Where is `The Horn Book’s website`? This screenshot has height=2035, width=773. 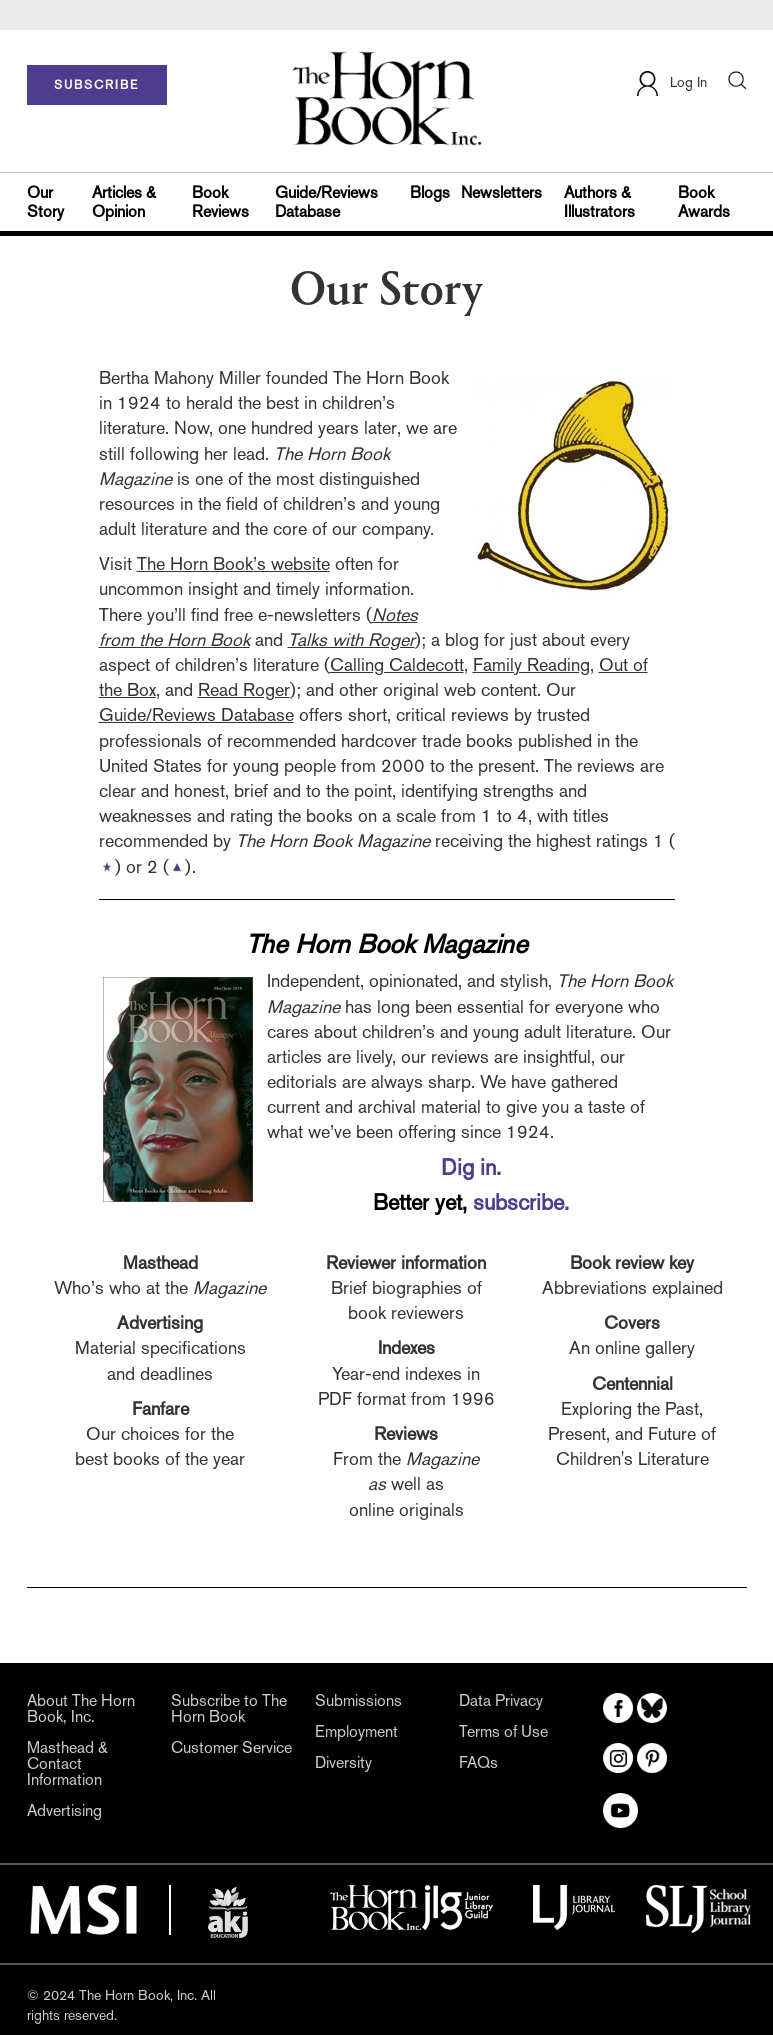
The Horn Book’s website is located at coordinates (233, 563).